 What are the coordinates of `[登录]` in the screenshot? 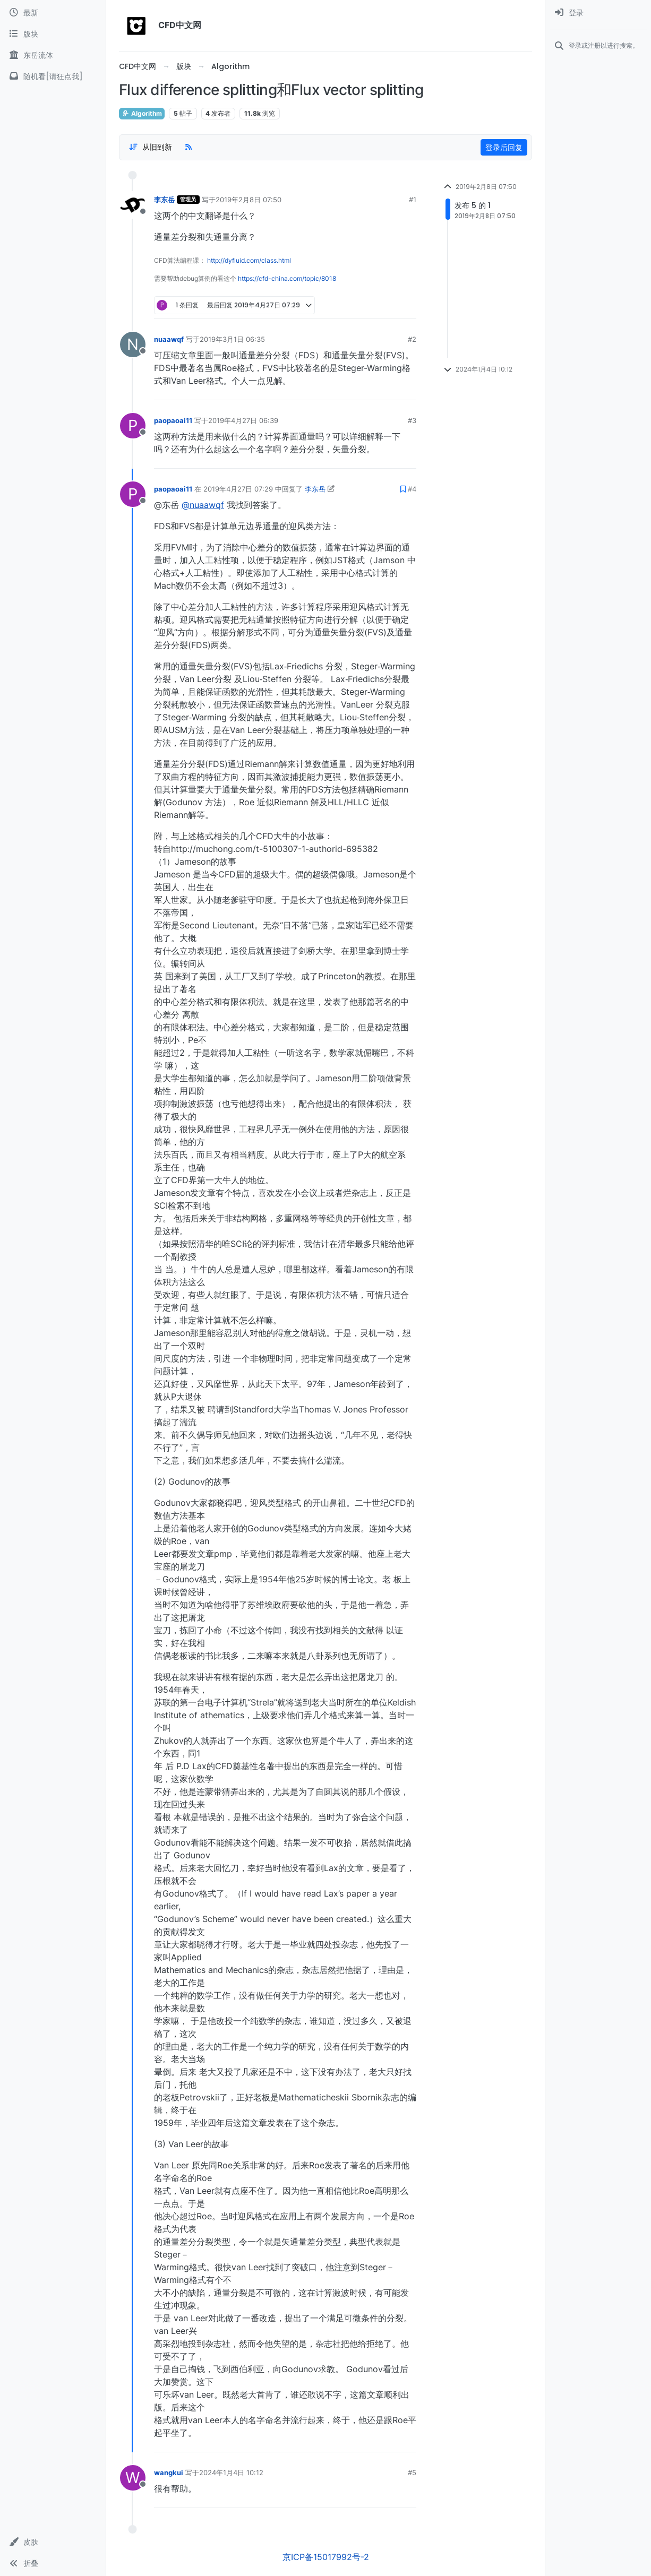 It's located at (598, 12).